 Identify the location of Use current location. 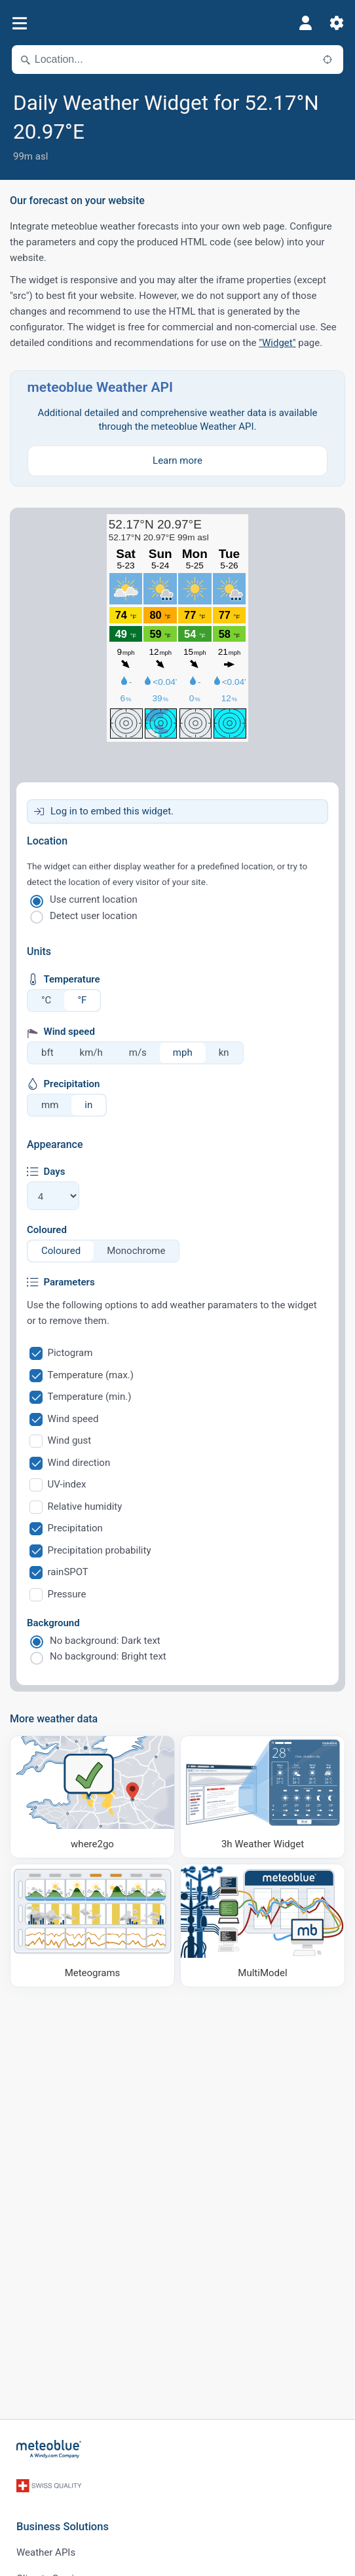
(94, 899).